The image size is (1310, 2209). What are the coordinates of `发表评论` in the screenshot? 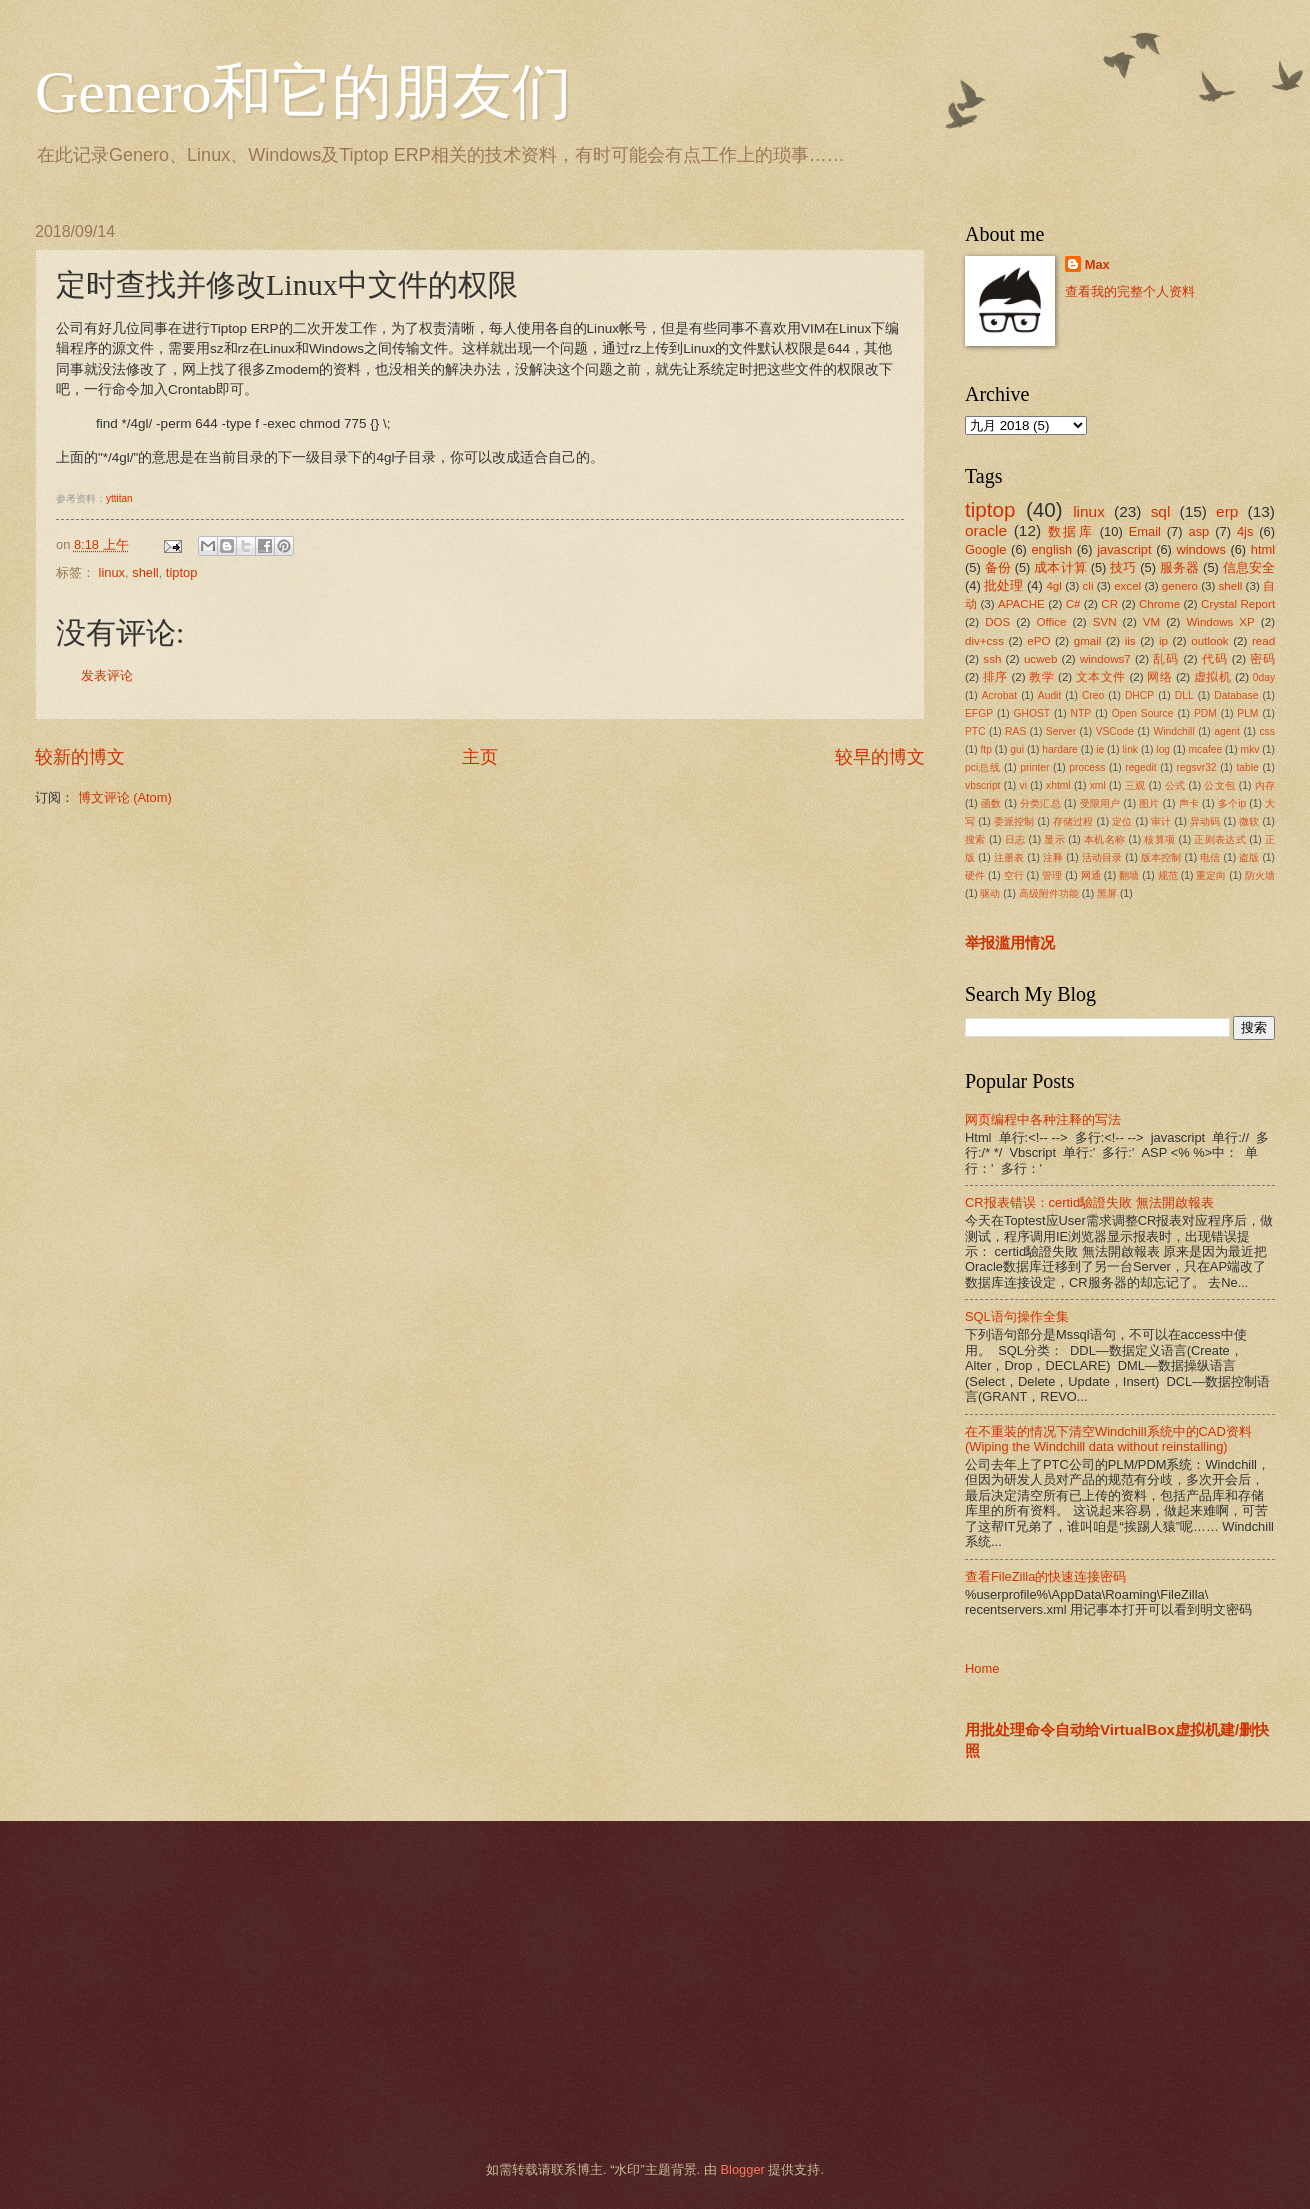 It's located at (107, 675).